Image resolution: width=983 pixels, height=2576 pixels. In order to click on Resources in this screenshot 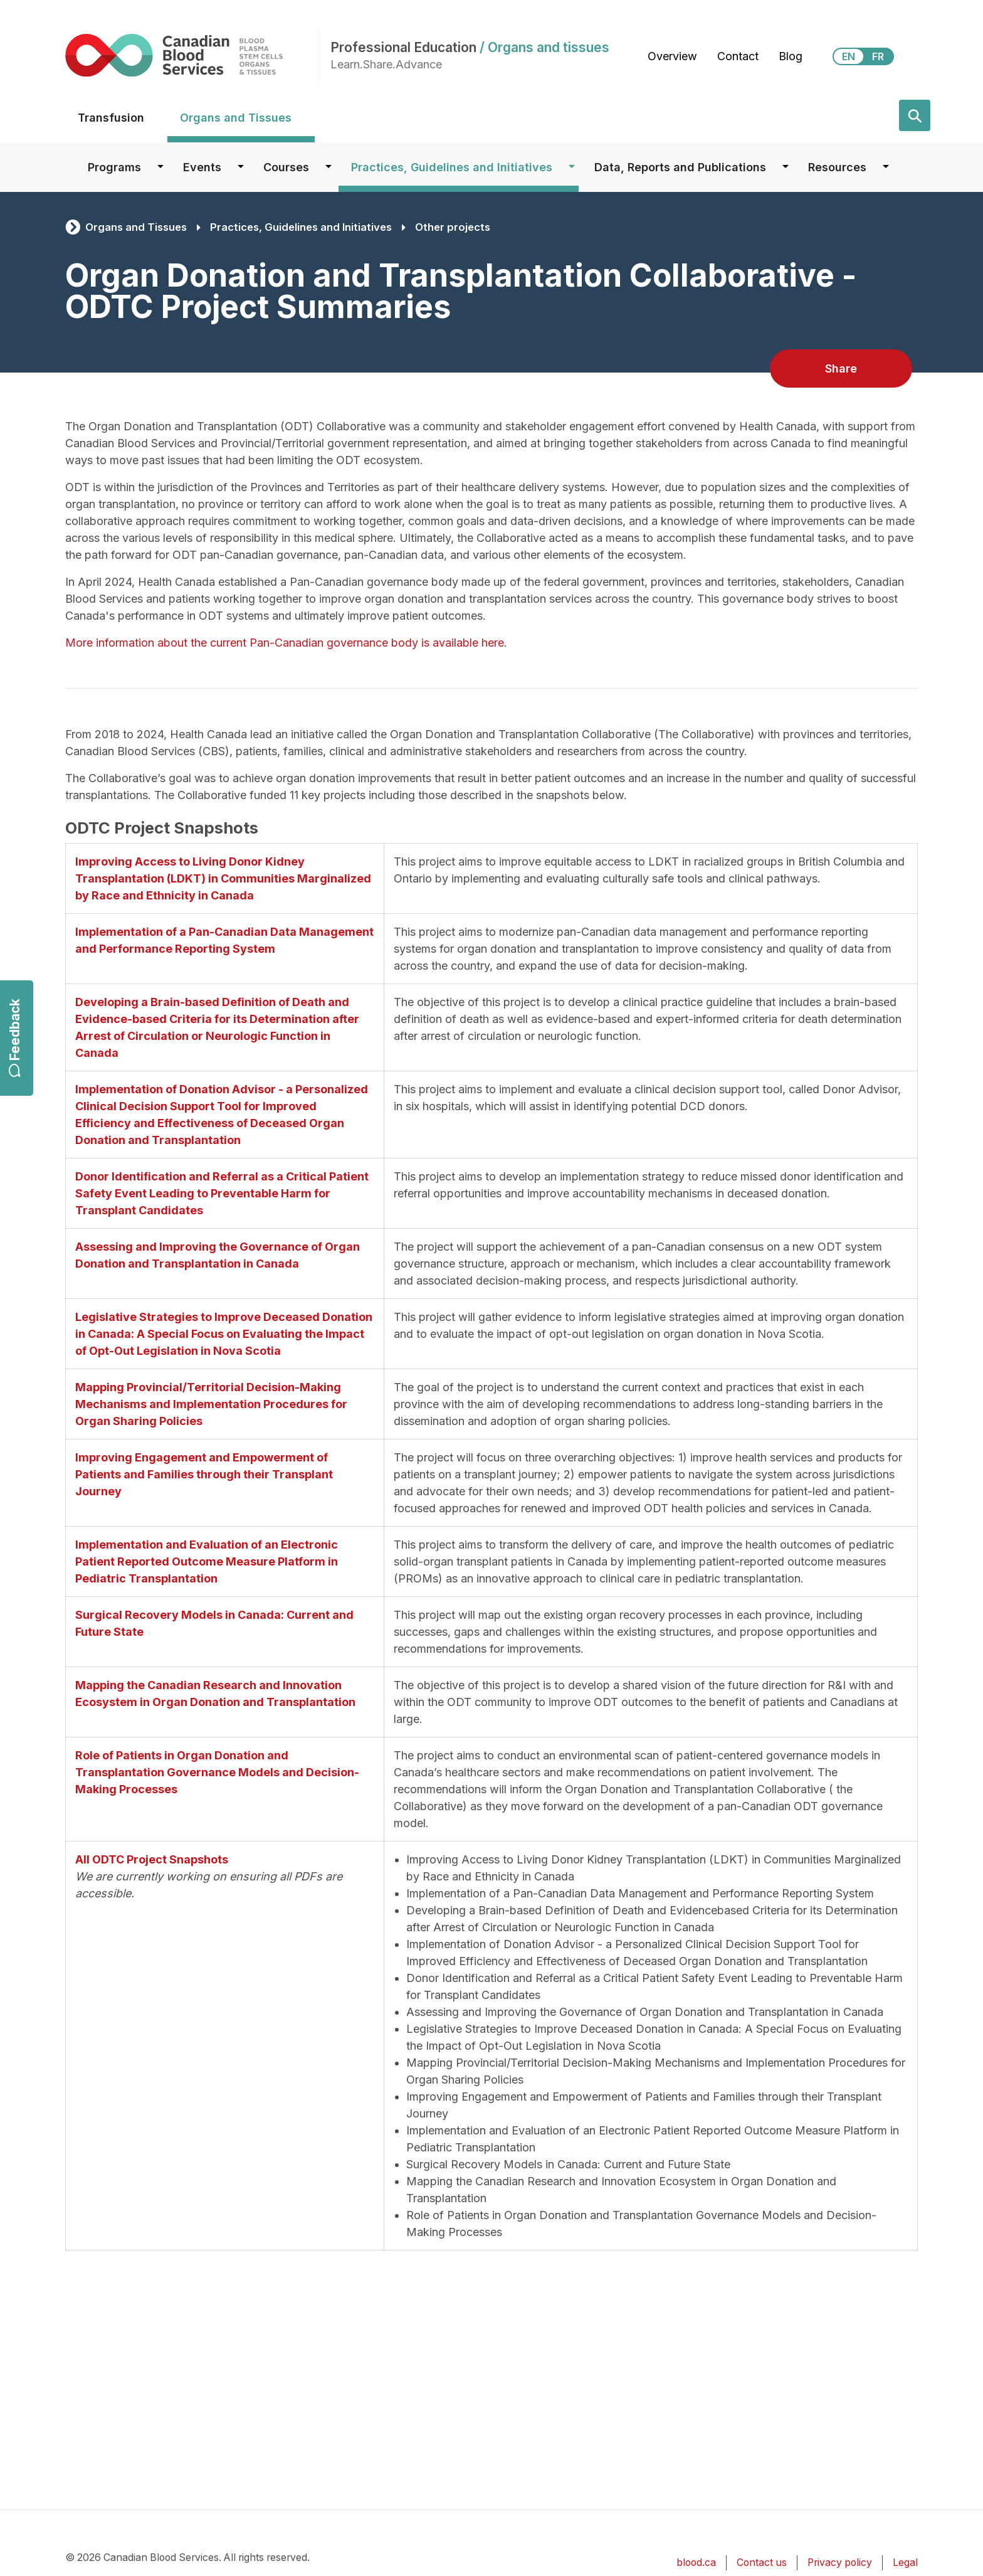, I will do `click(837, 167)`.